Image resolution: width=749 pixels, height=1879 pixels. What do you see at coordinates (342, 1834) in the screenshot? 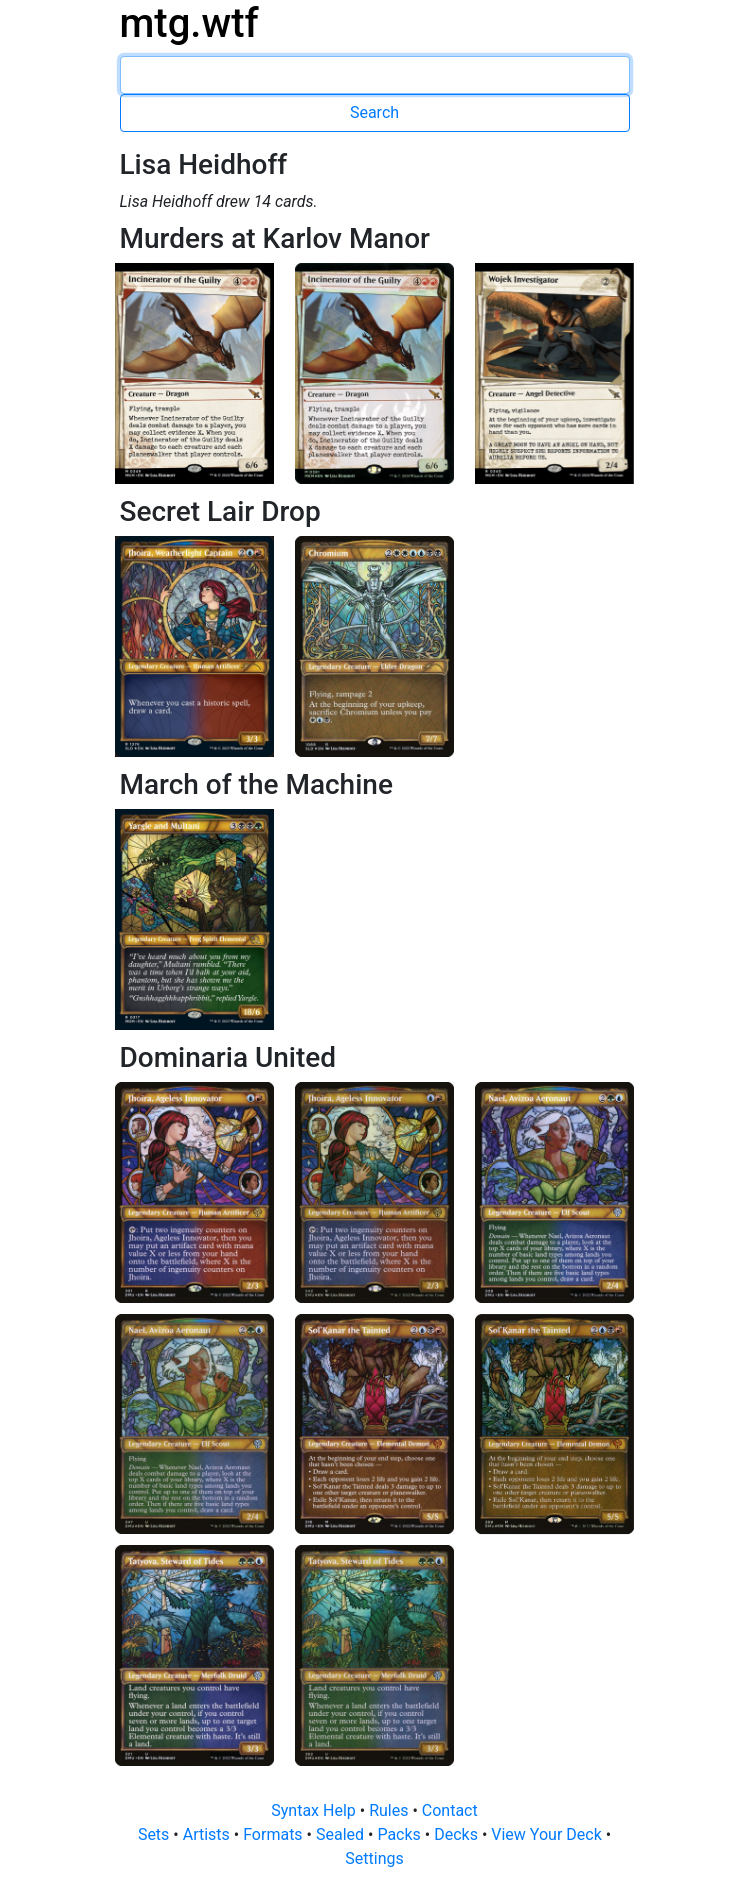
I see `Sealed` at bounding box center [342, 1834].